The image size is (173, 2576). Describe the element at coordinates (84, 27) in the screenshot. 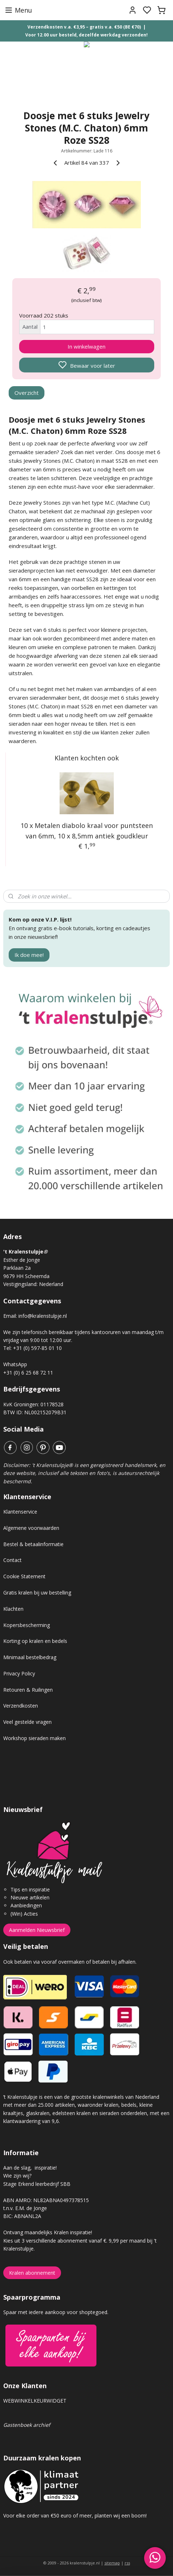

I see `Verzendkosten v.a. €3,95 – gratis v.a. €50 (BE €70)` at that location.